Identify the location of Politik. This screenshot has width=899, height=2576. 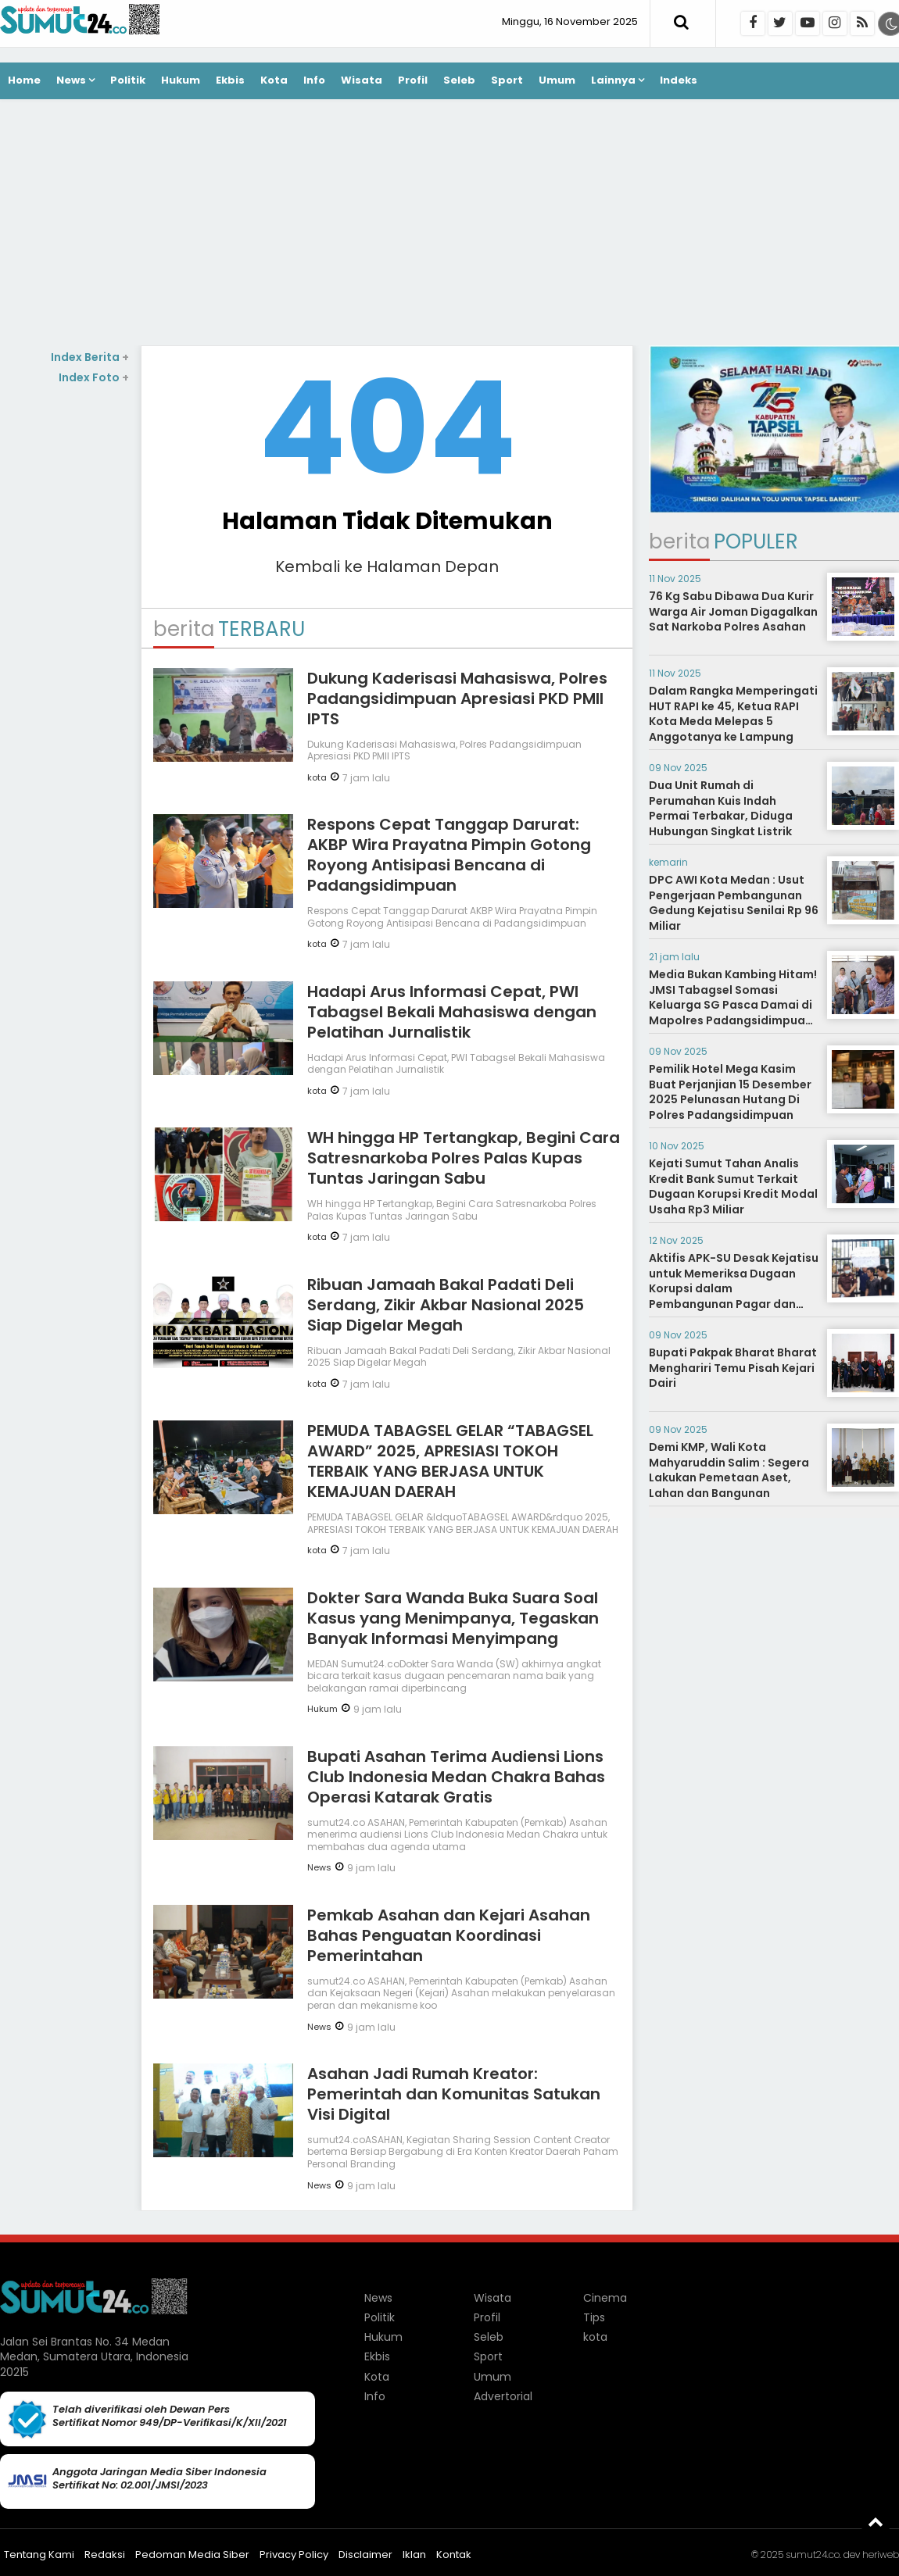
(127, 80).